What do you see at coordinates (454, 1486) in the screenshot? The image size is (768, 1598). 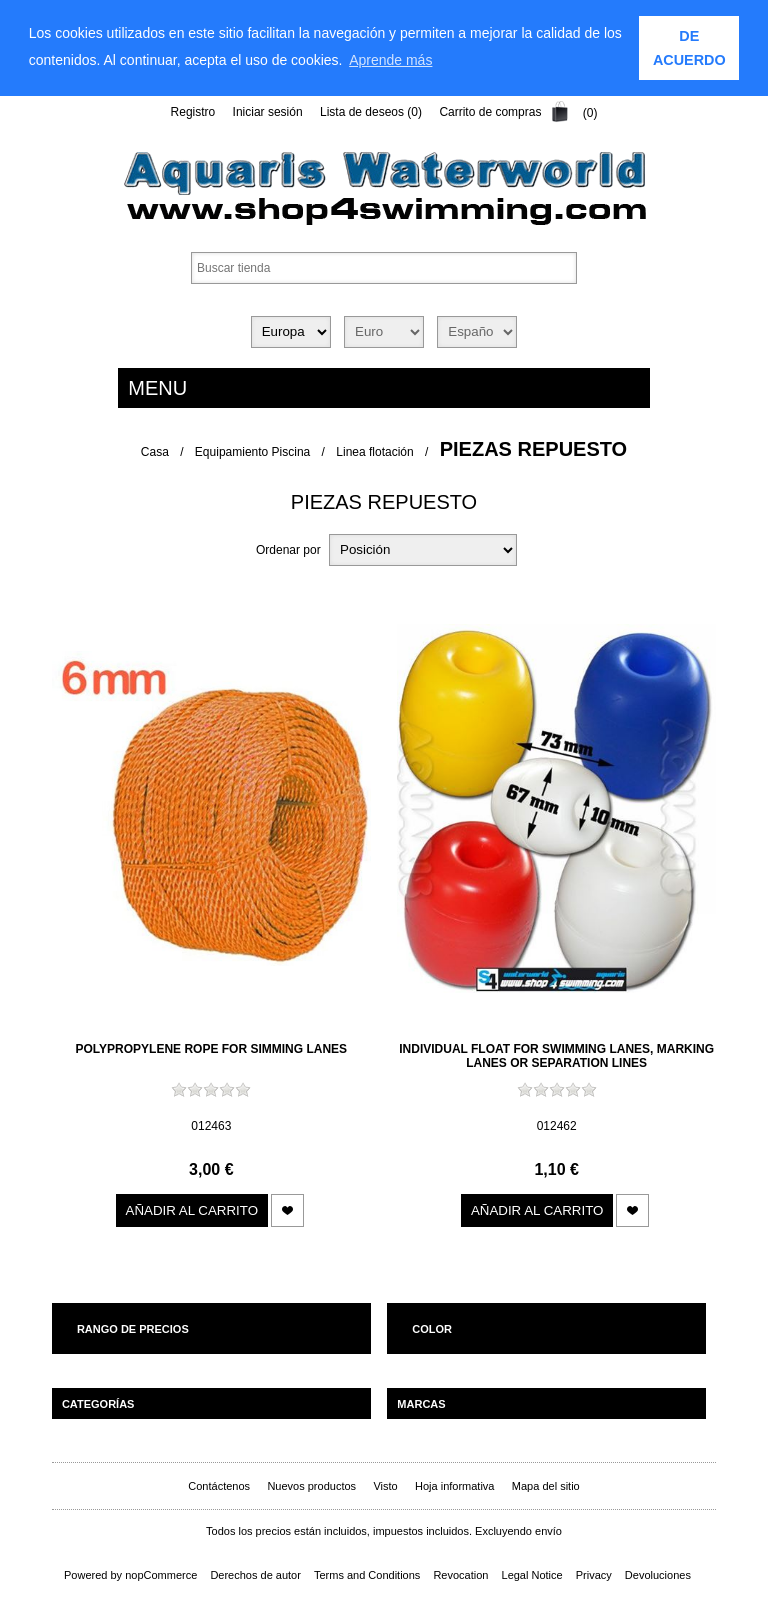 I see `Hoja informativa` at bounding box center [454, 1486].